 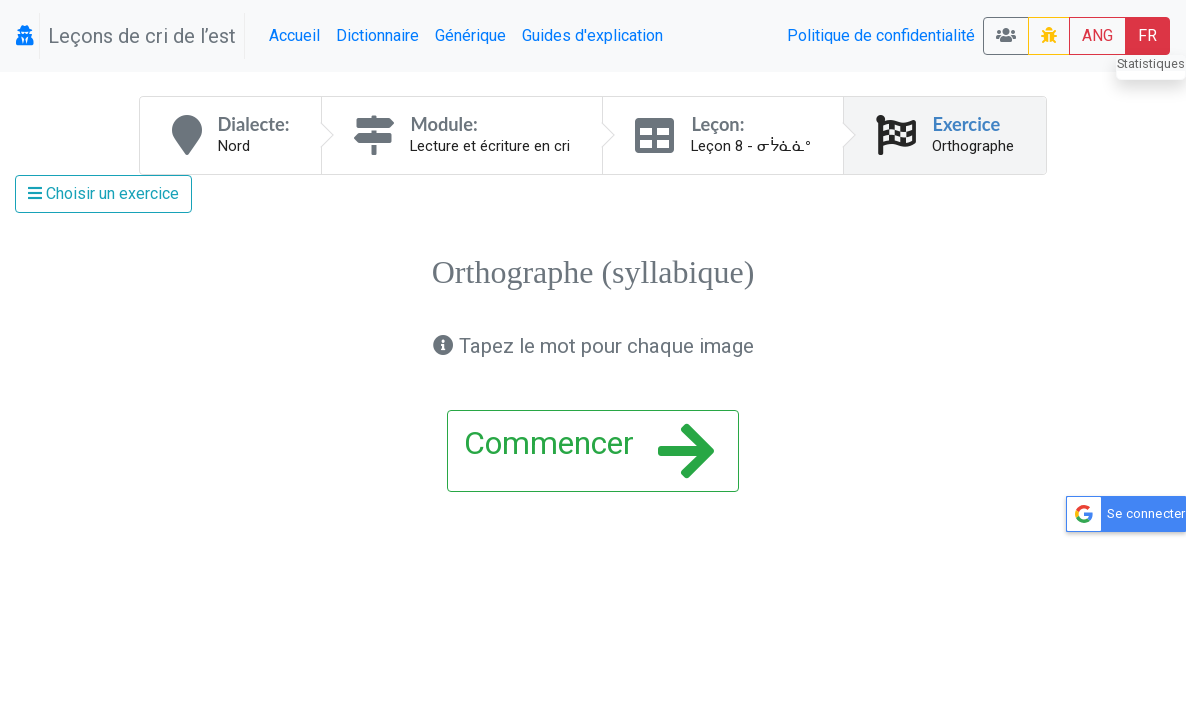 I want to click on Politique de confidentialité, so click(x=881, y=35).